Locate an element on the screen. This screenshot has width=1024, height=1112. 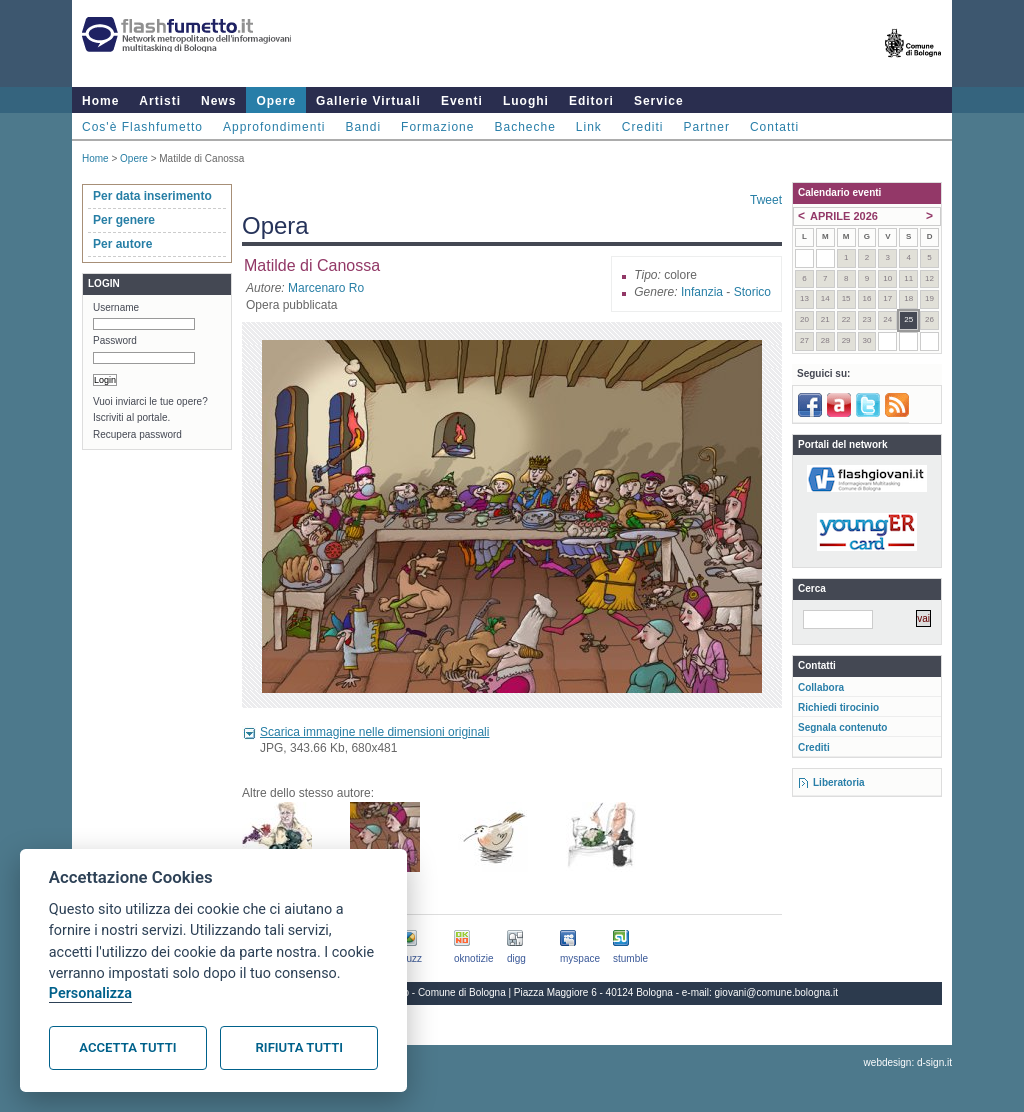
Personalizza is located at coordinates (90, 993).